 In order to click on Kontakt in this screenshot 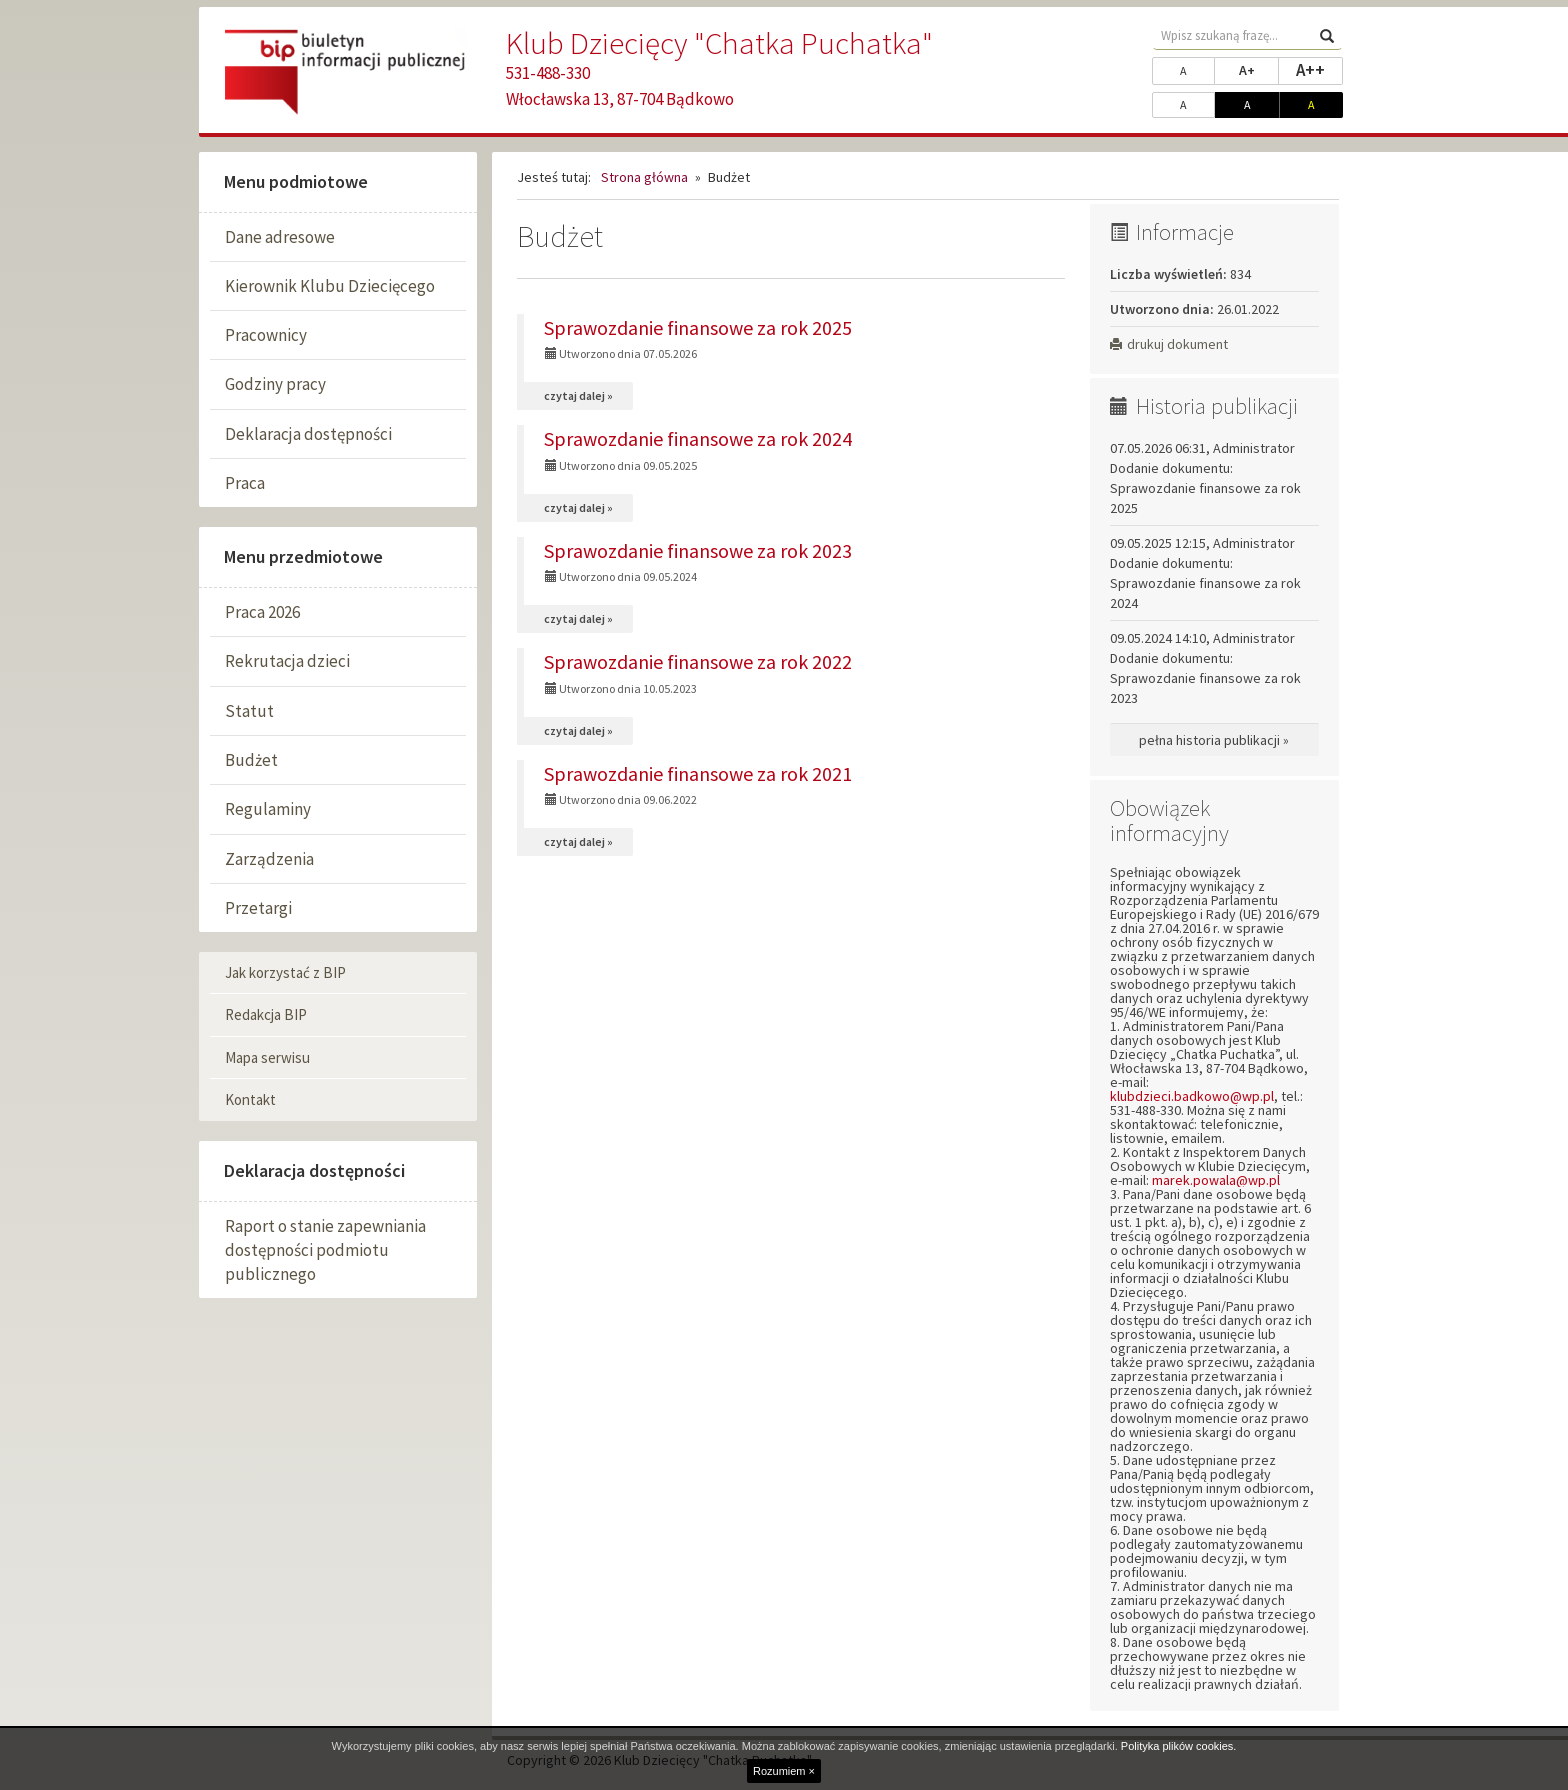, I will do `click(250, 1099)`.